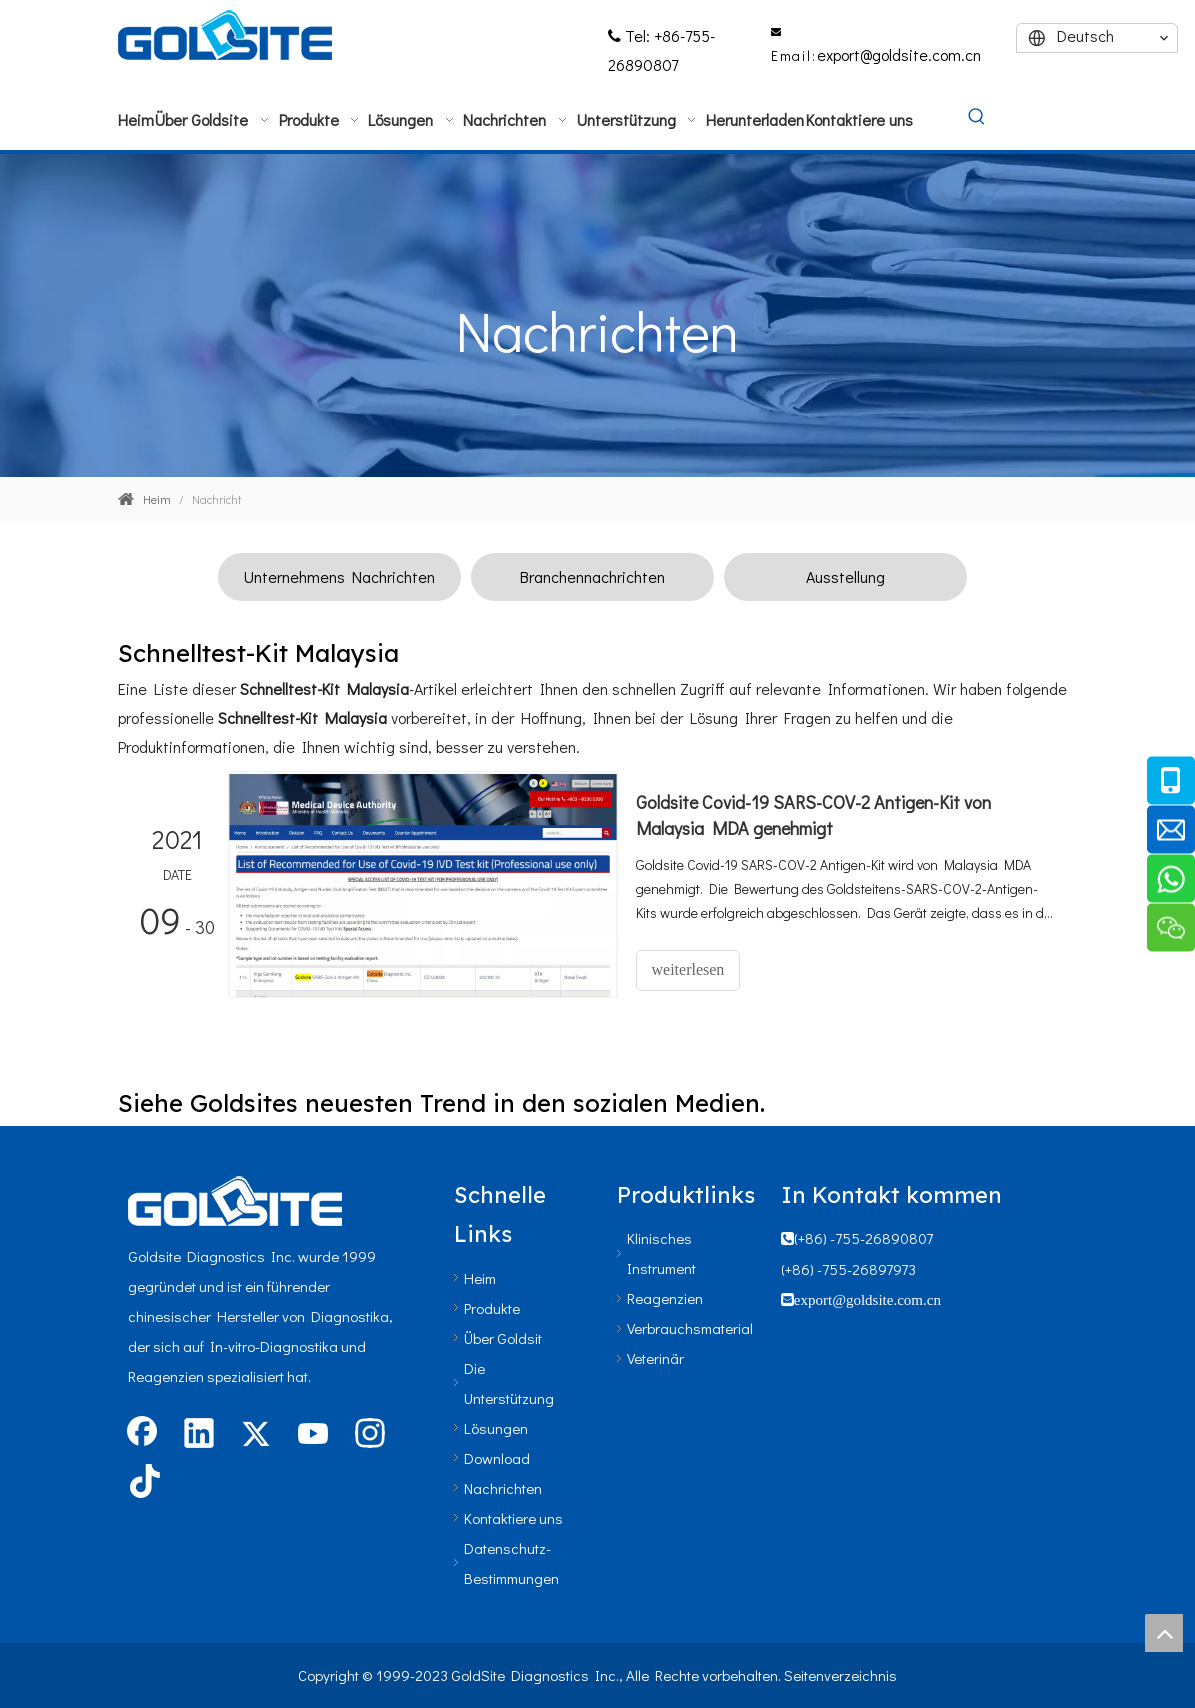 The height and width of the screenshot is (1708, 1195). What do you see at coordinates (497, 1458) in the screenshot?
I see `Download` at bounding box center [497, 1458].